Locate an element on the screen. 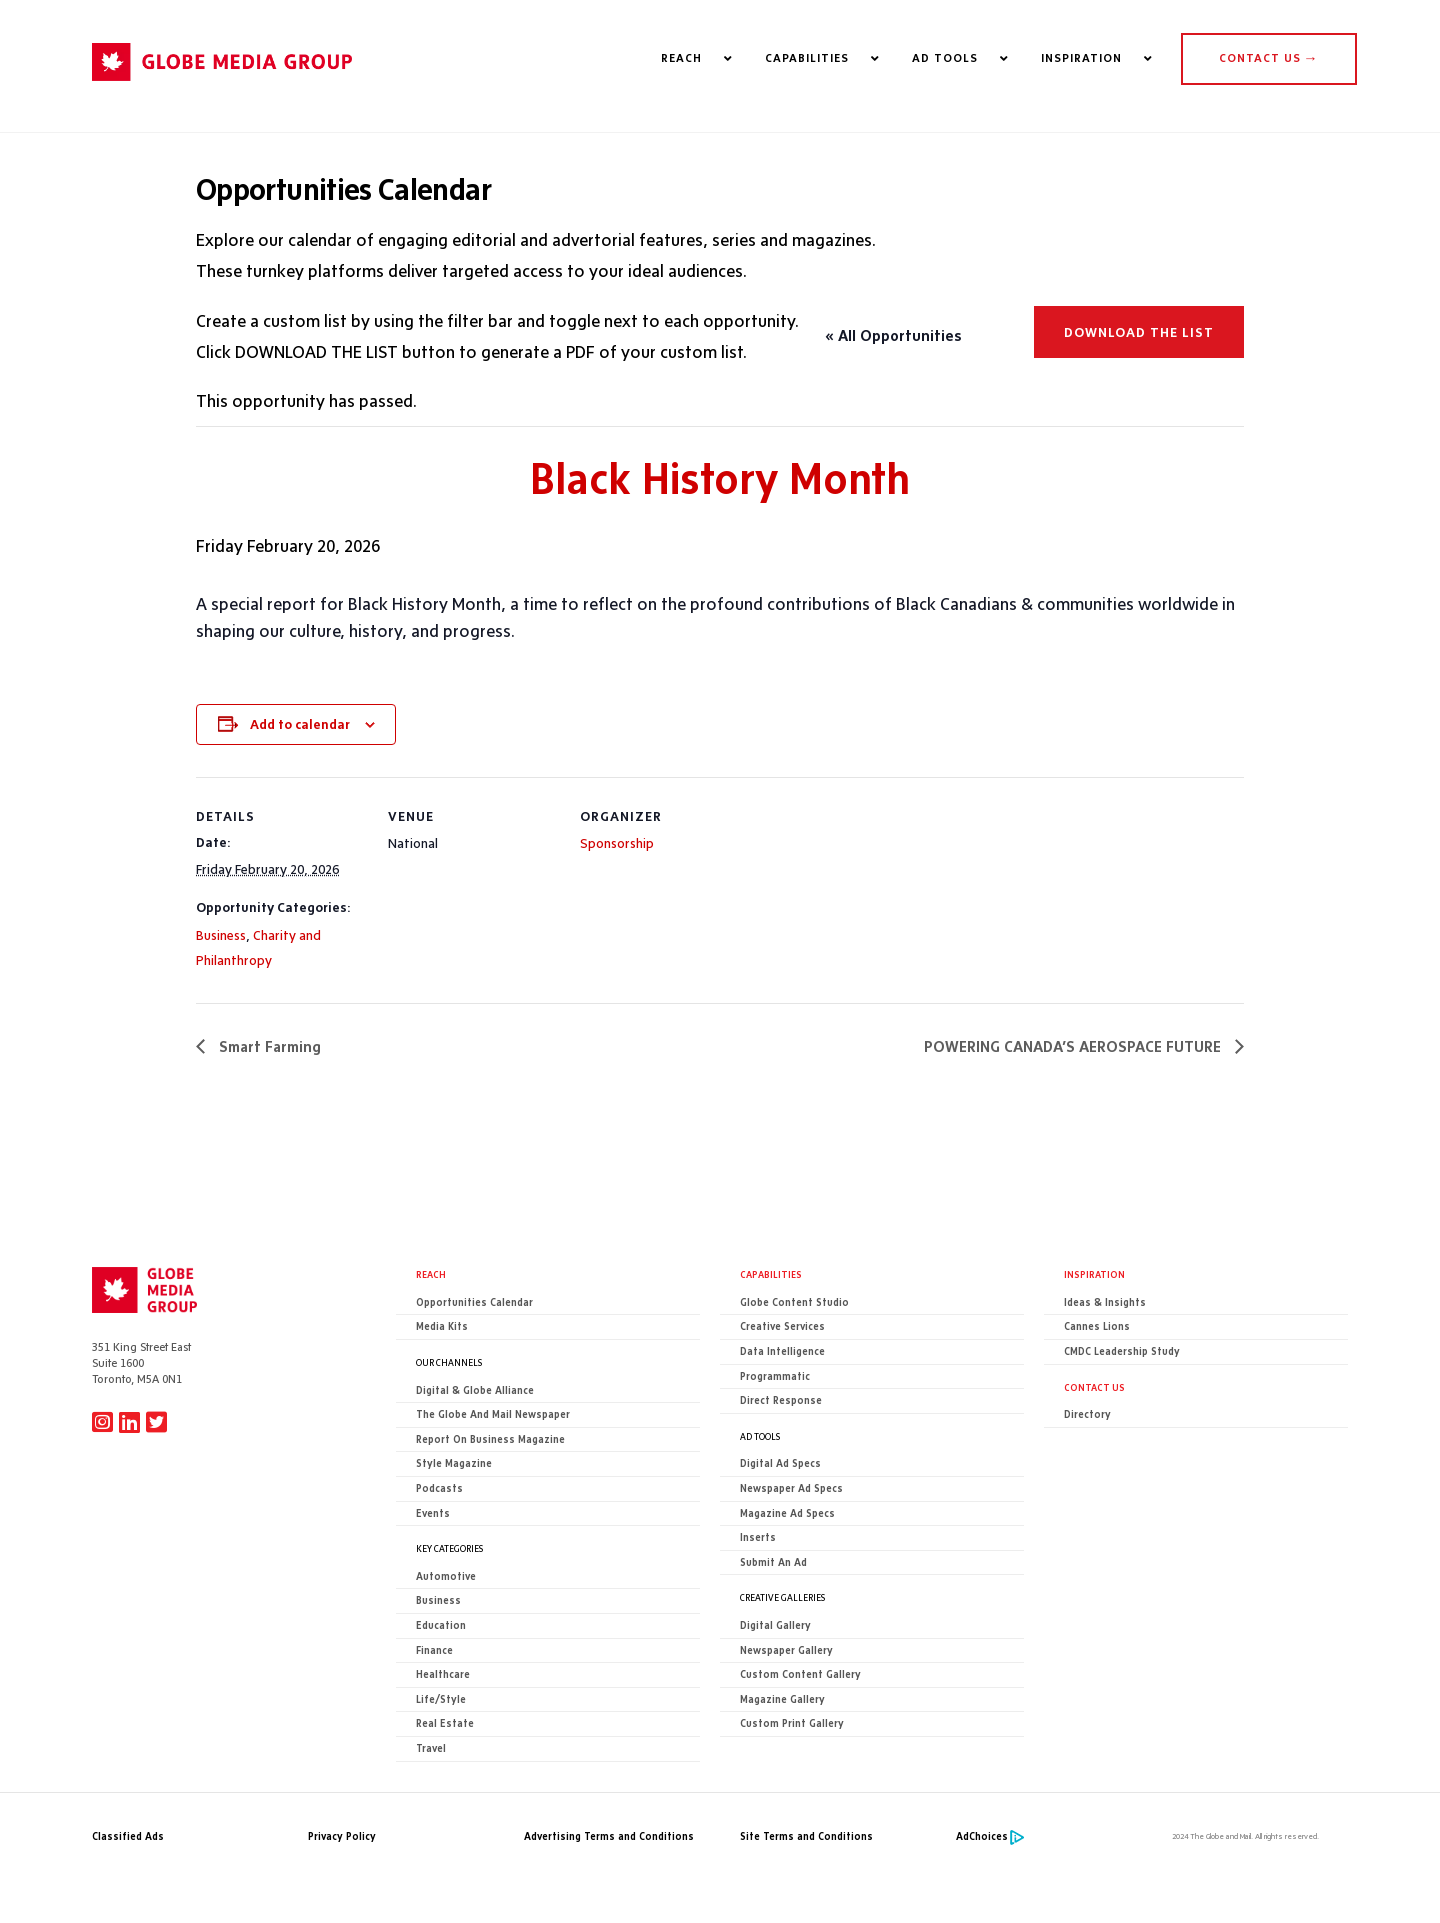  CONTACT US is located at coordinates (1268, 58).